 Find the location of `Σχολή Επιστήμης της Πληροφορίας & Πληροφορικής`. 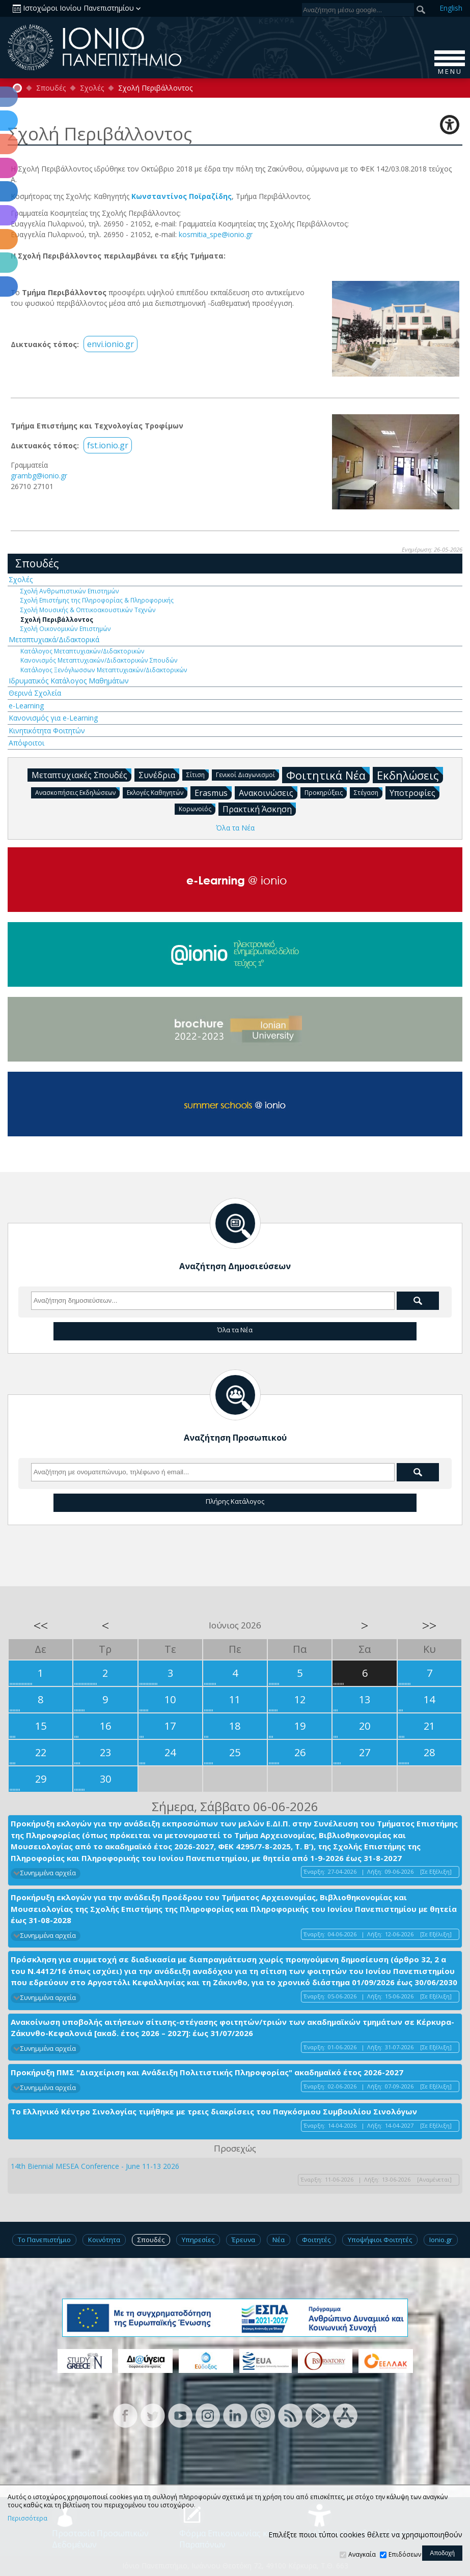

Σχολή Επιστήμης της Πληροφορίας & Πληροφορικής is located at coordinates (97, 600).